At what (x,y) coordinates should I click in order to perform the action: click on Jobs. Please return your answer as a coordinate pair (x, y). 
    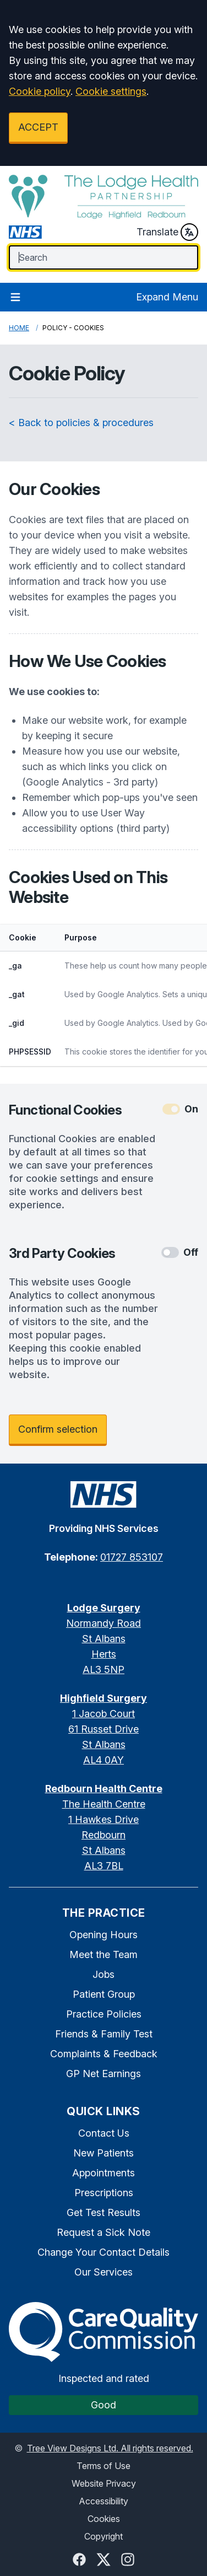
    Looking at the image, I should click on (103, 1974).